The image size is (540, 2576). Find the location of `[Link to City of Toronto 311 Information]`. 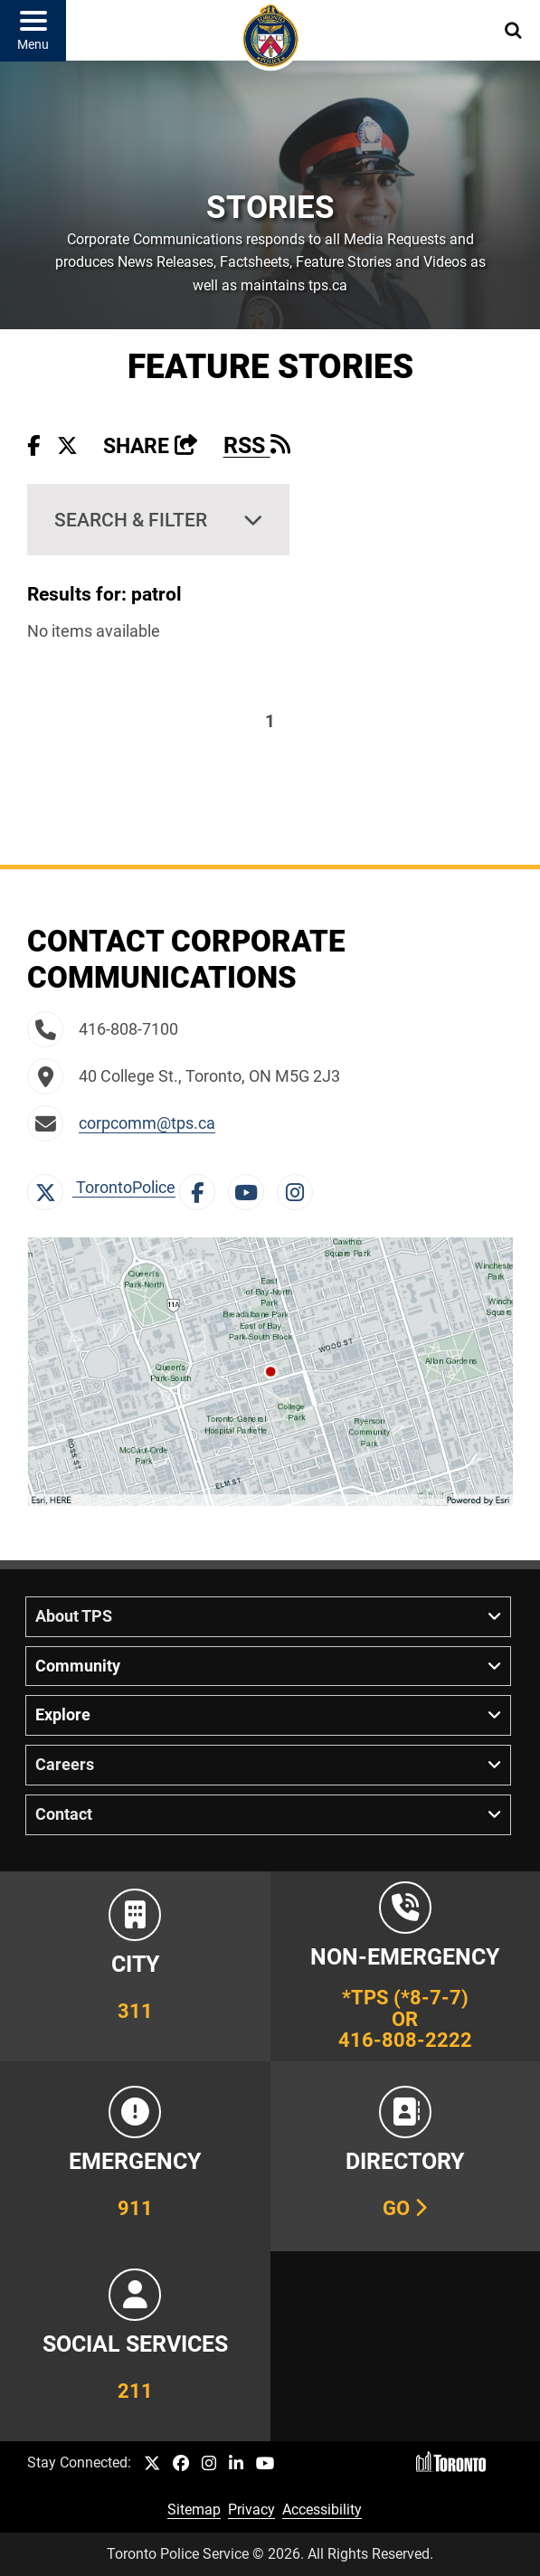

[Link to City of Toronto 311 Information] is located at coordinates (135, 1966).